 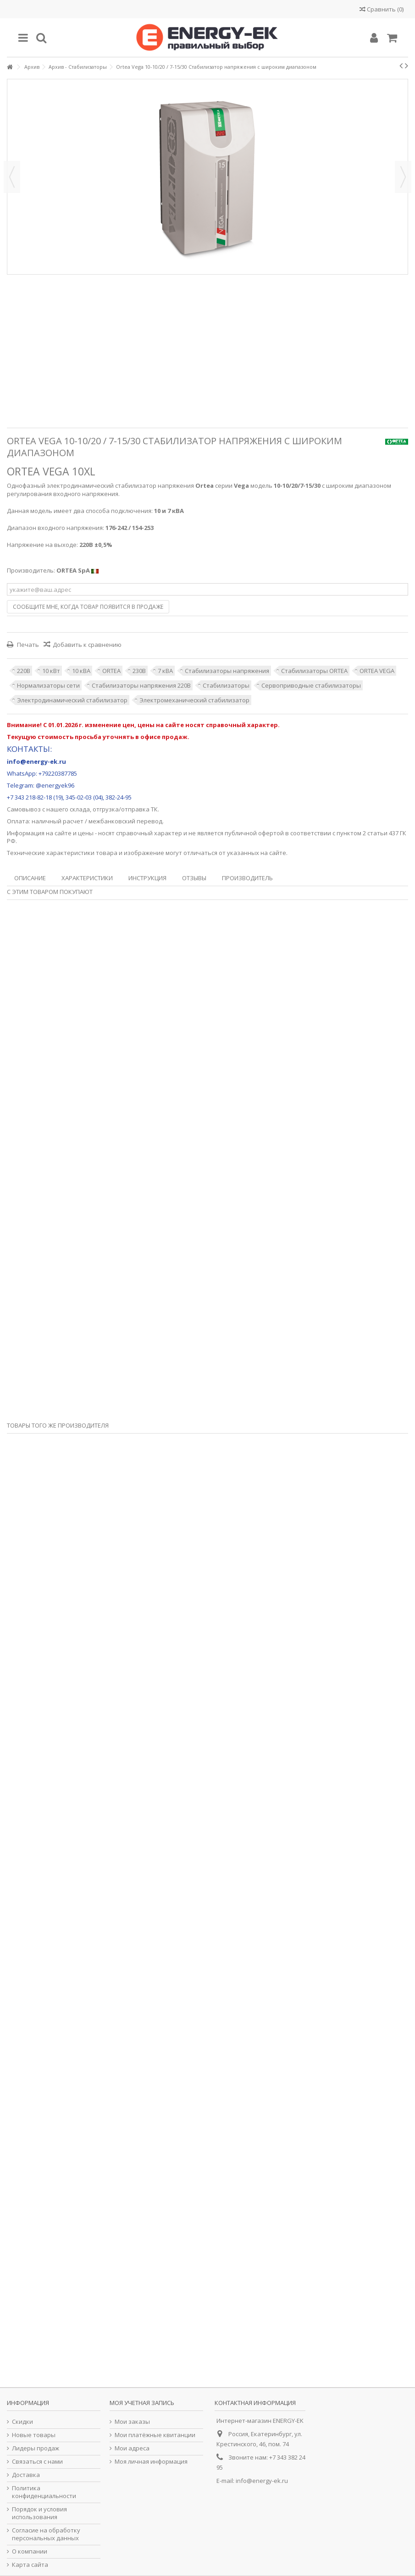 I want to click on Стабилизаторы ORTEA, so click(x=314, y=671).